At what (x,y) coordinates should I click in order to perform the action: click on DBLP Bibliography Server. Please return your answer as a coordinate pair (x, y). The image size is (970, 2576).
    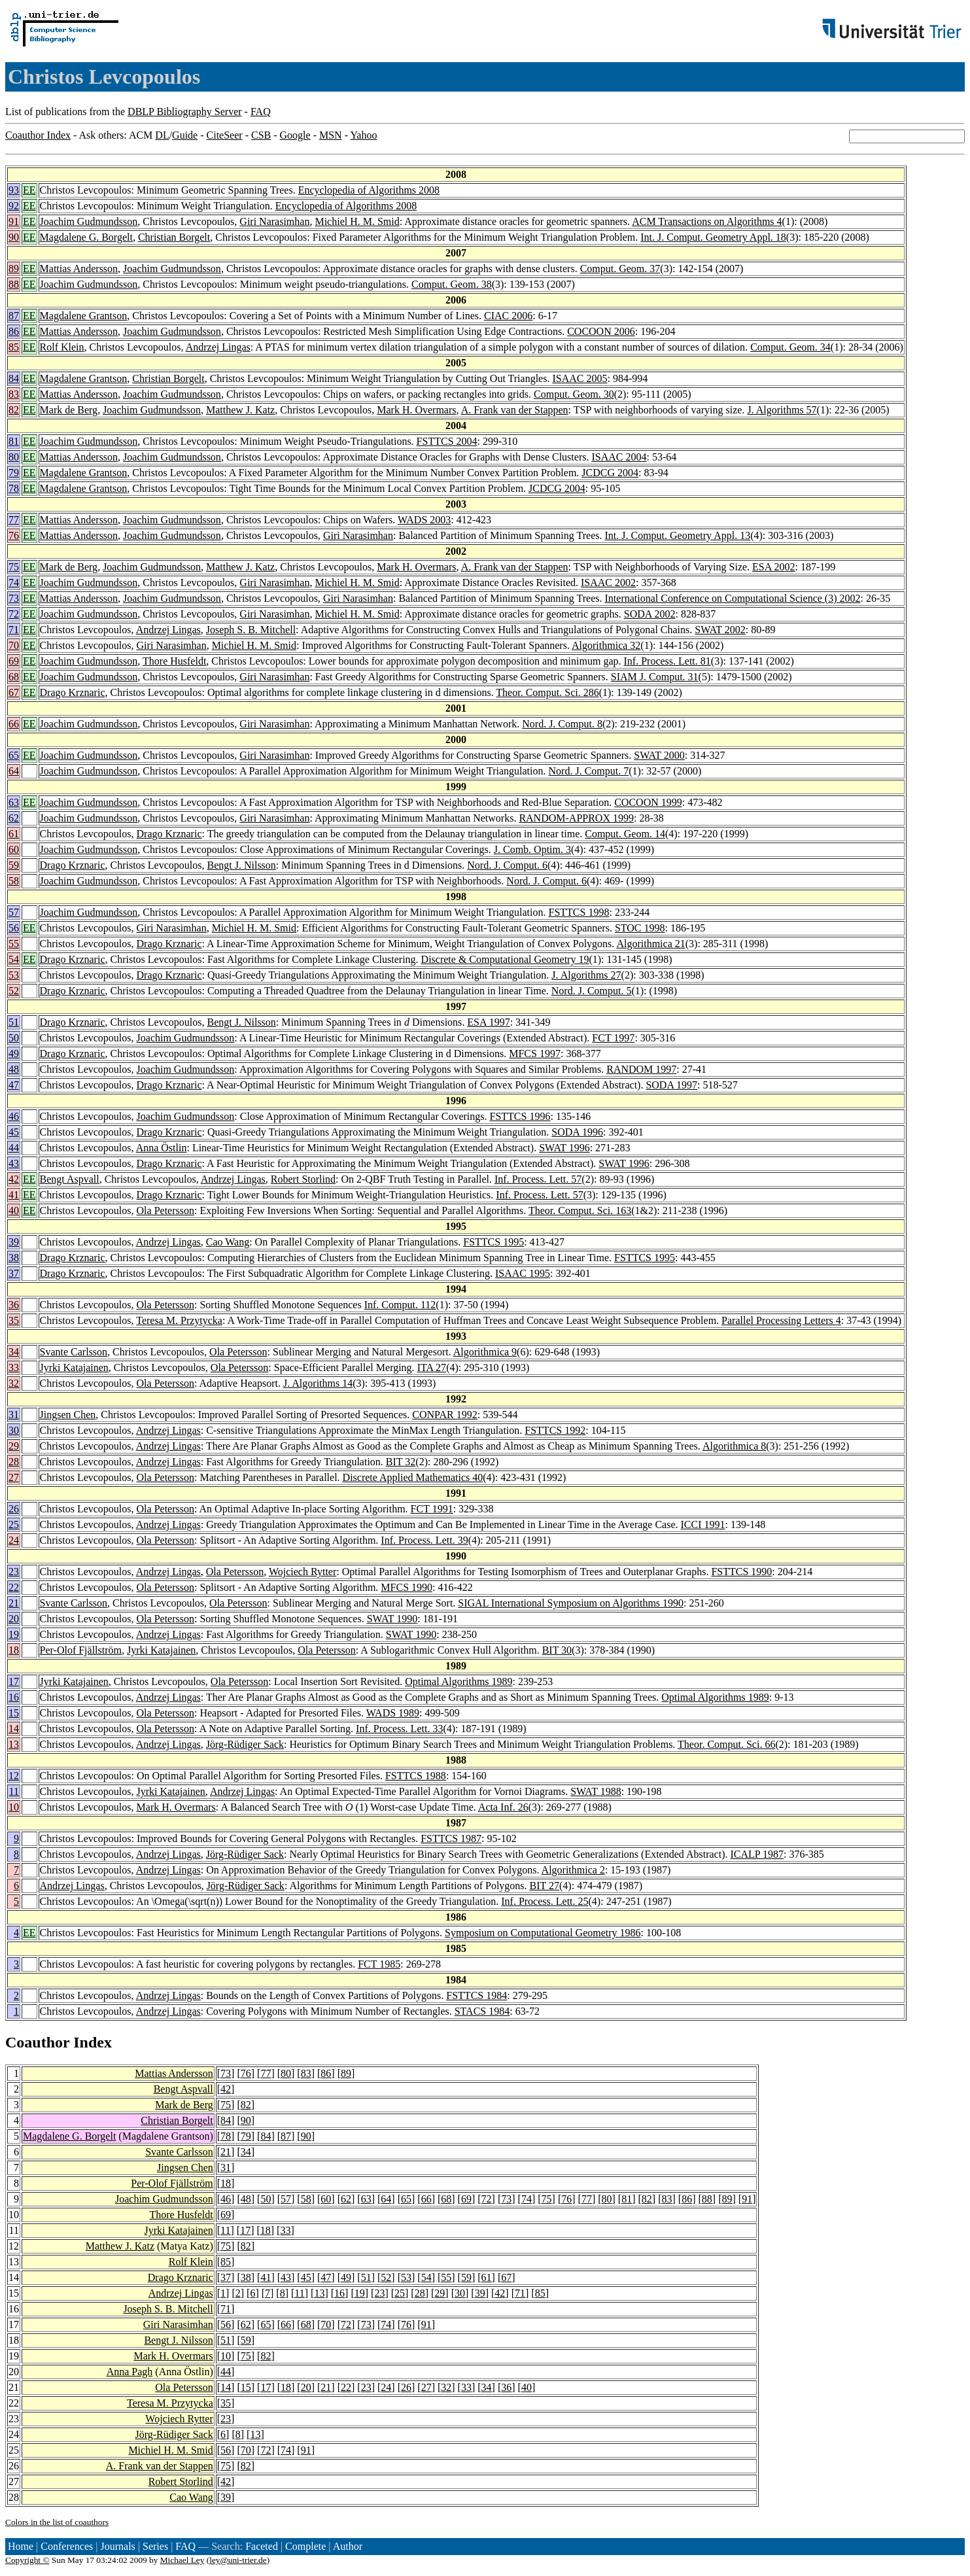
    Looking at the image, I should click on (185, 111).